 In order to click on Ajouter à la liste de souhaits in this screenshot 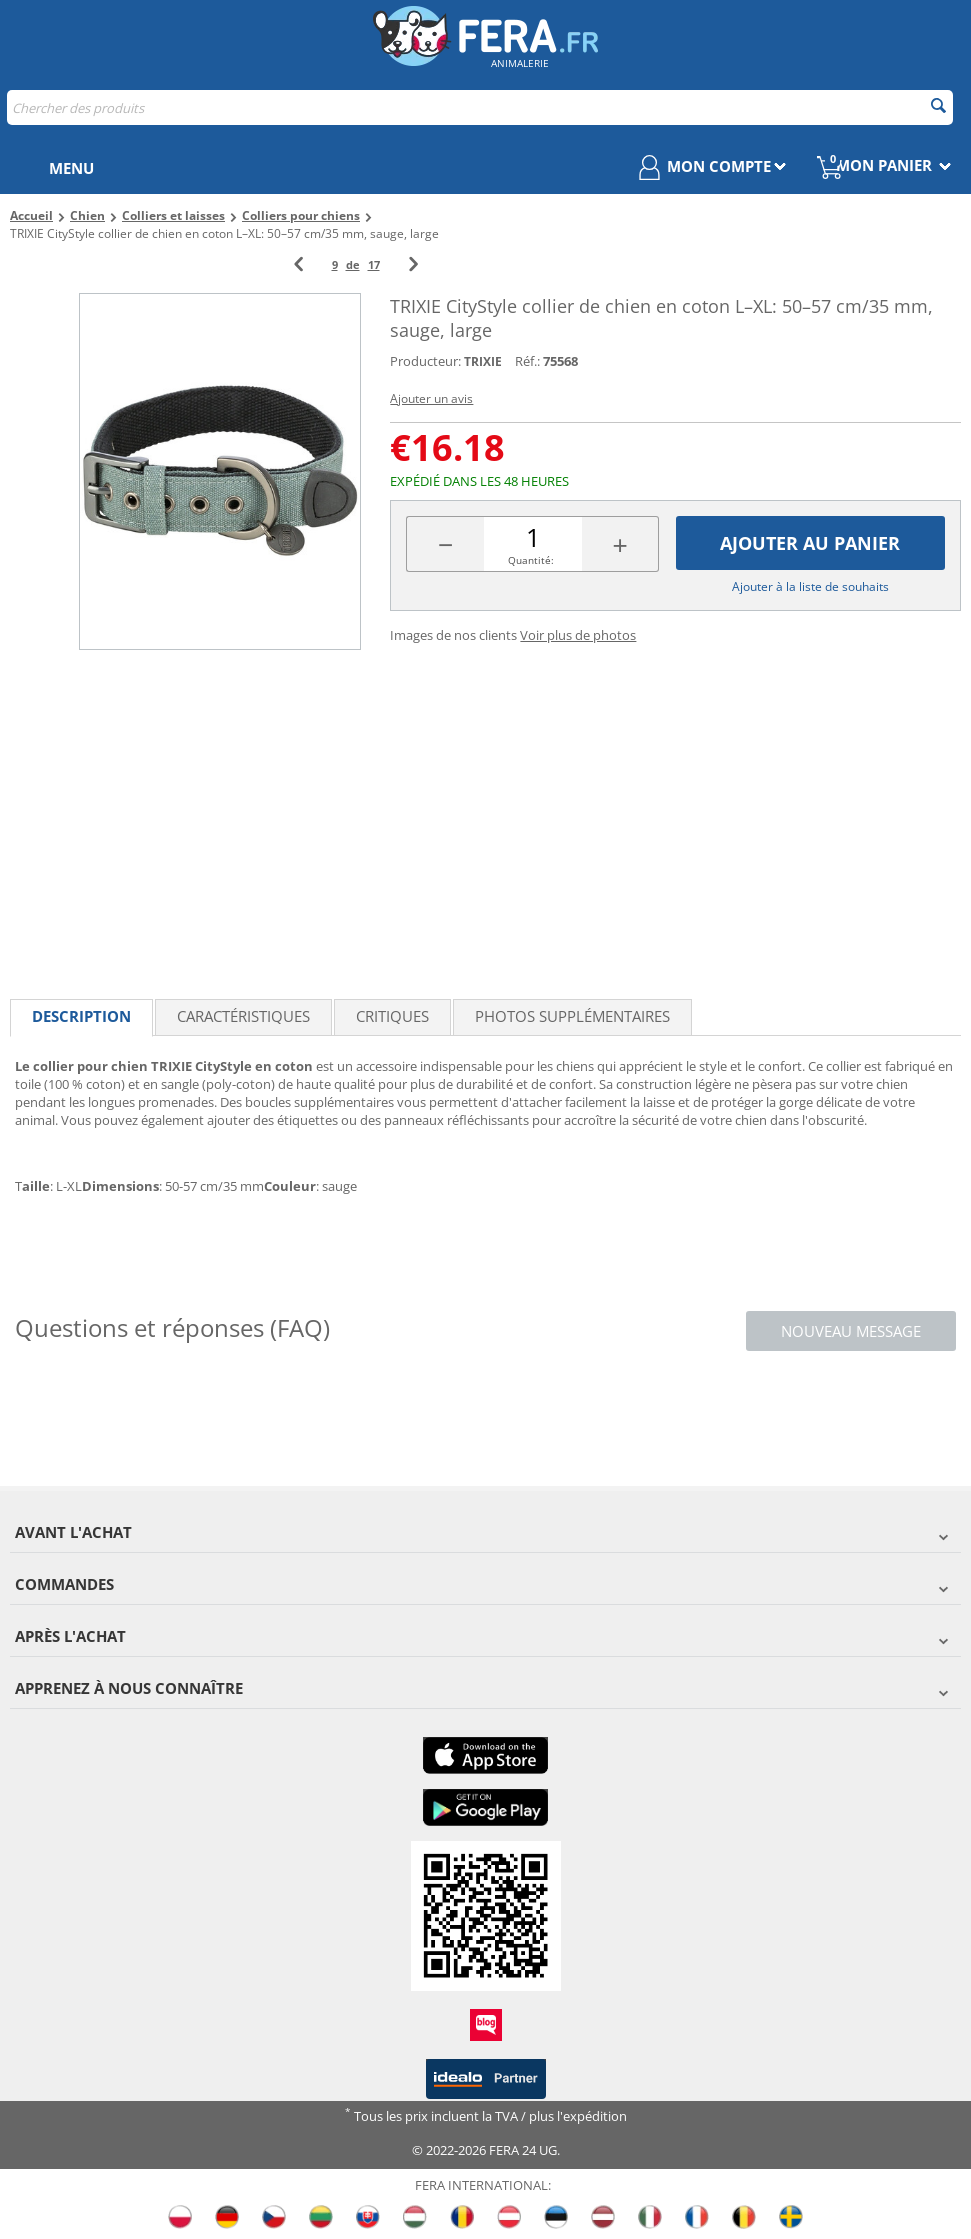, I will do `click(810, 586)`.